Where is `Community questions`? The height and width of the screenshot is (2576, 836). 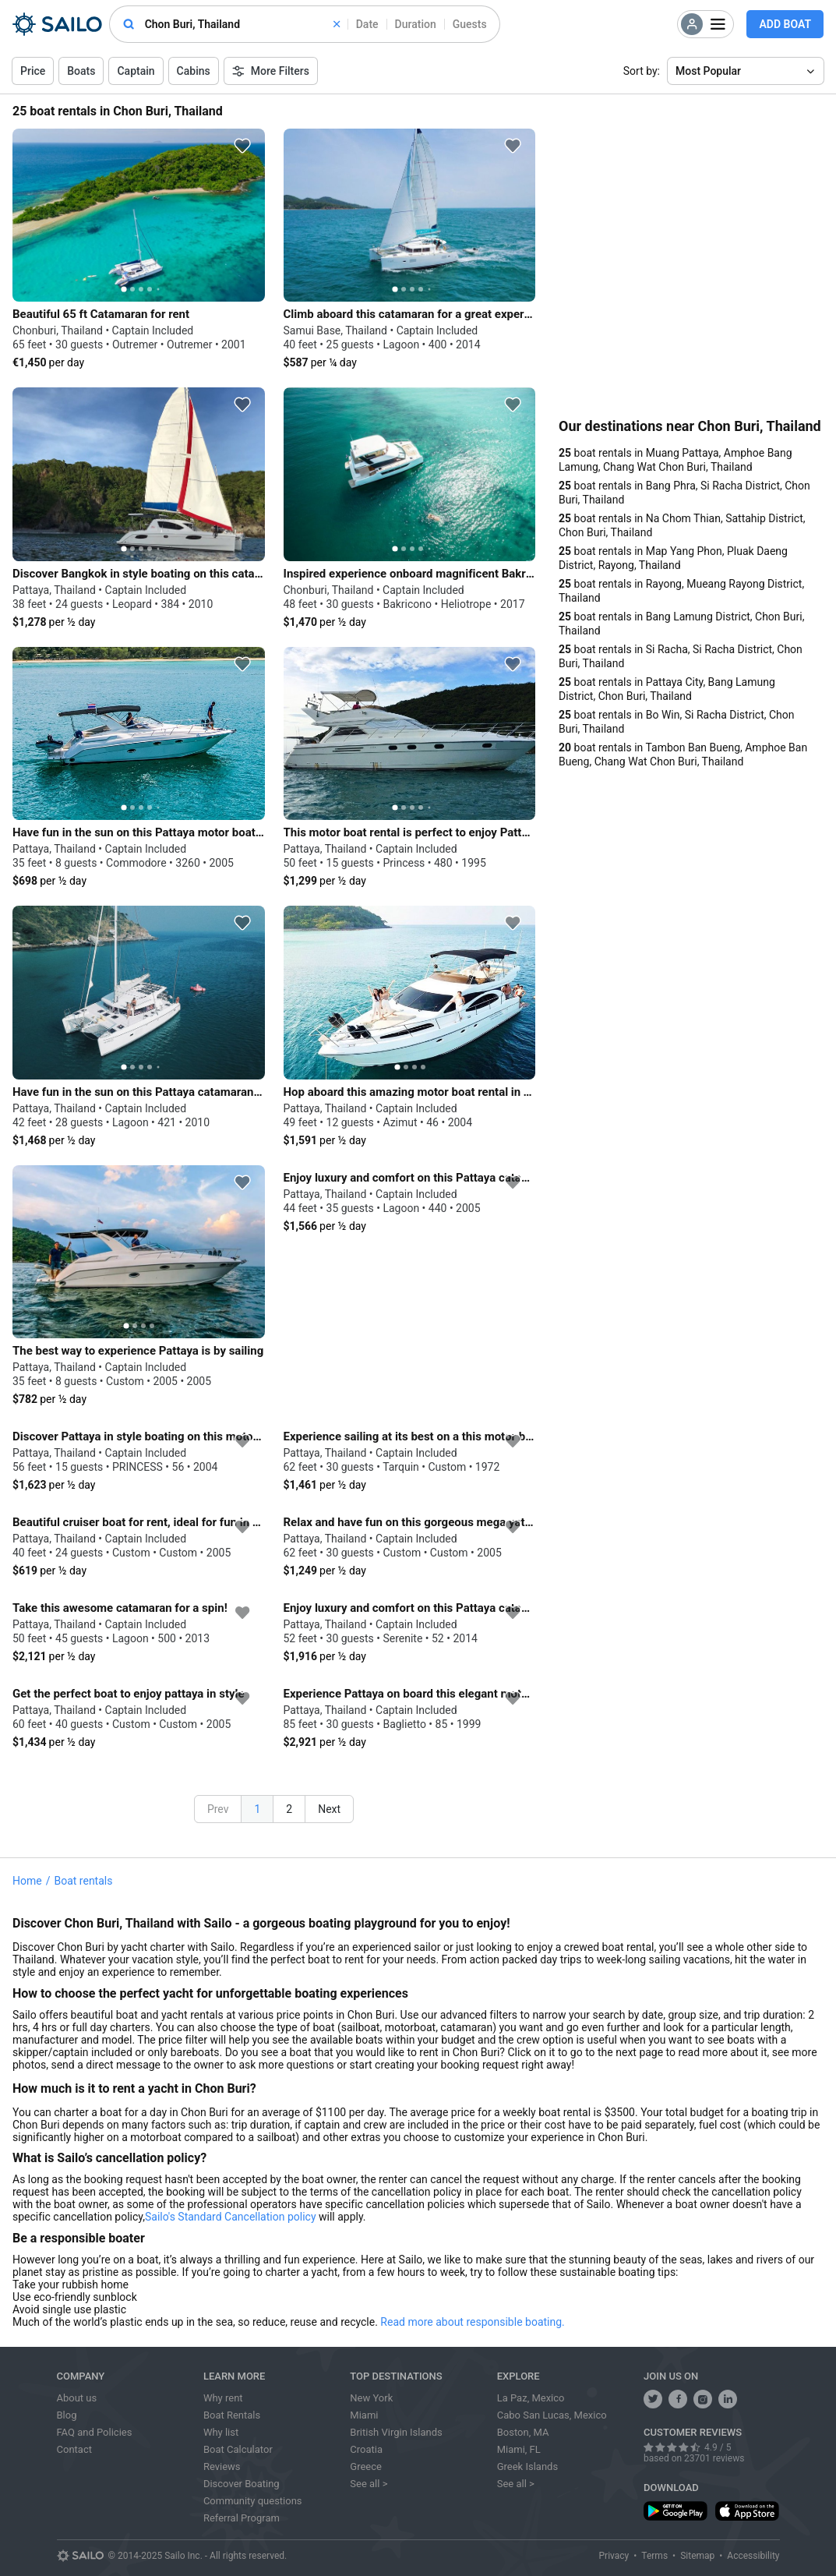 Community questions is located at coordinates (252, 2501).